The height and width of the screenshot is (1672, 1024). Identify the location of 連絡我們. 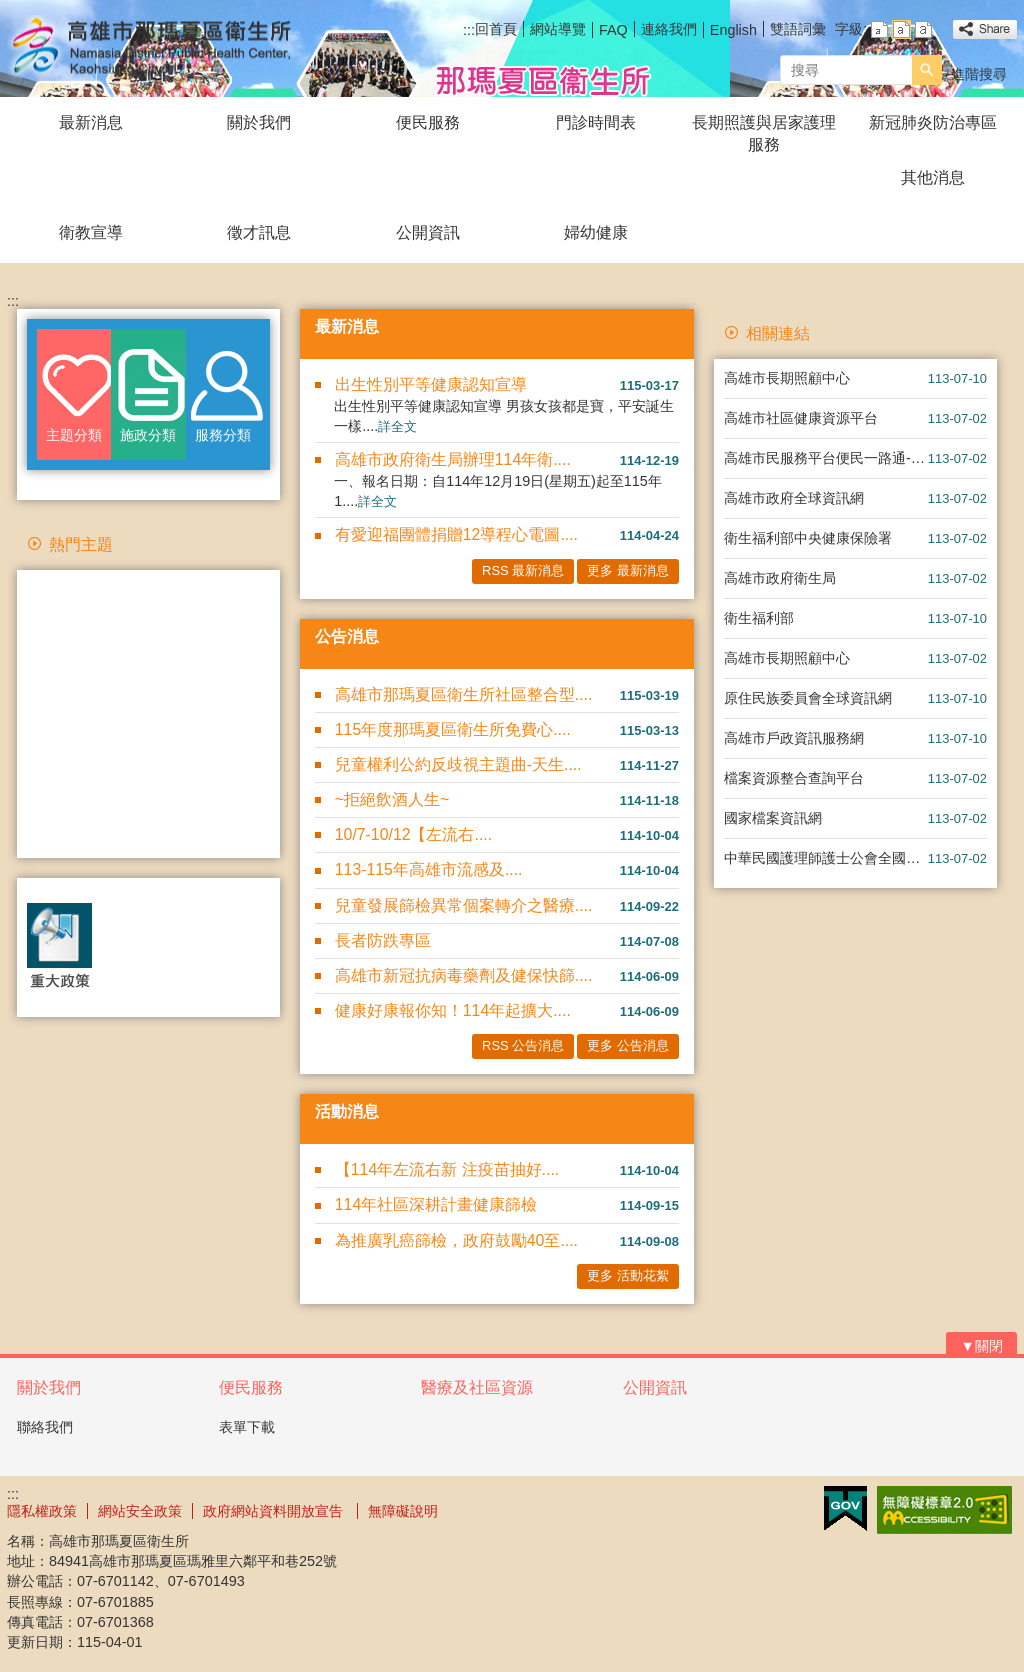
(669, 29).